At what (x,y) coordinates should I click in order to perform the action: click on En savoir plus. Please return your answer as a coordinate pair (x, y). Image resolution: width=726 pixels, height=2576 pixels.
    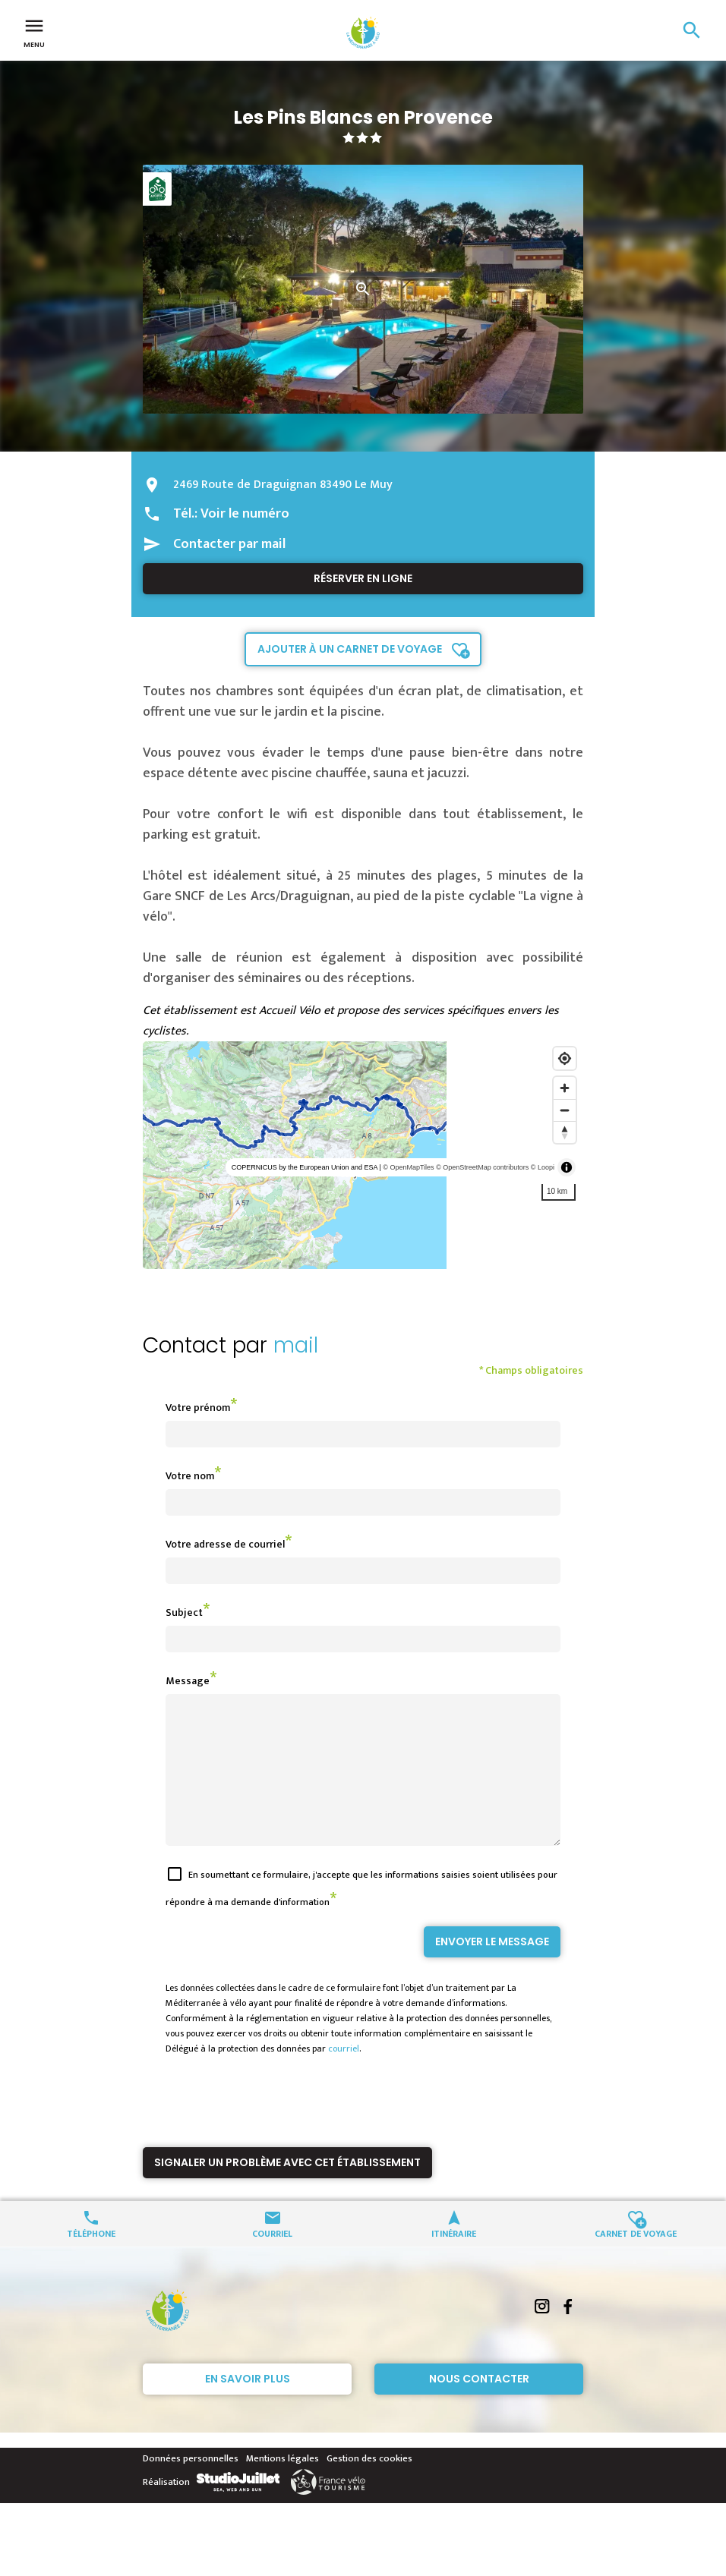
    Looking at the image, I should click on (247, 2406).